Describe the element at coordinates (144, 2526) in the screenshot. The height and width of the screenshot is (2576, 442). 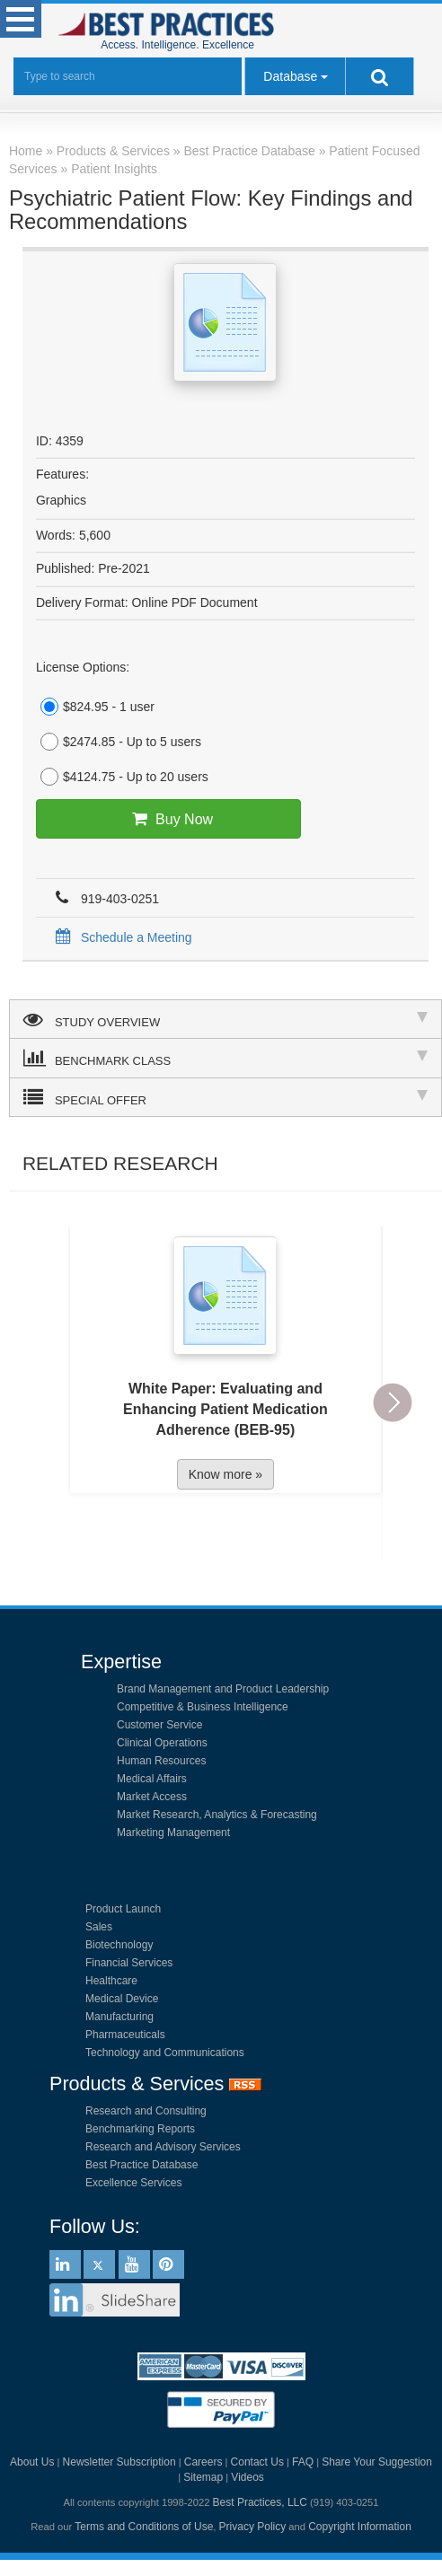
I see `Terms and Conditions of Use` at that location.